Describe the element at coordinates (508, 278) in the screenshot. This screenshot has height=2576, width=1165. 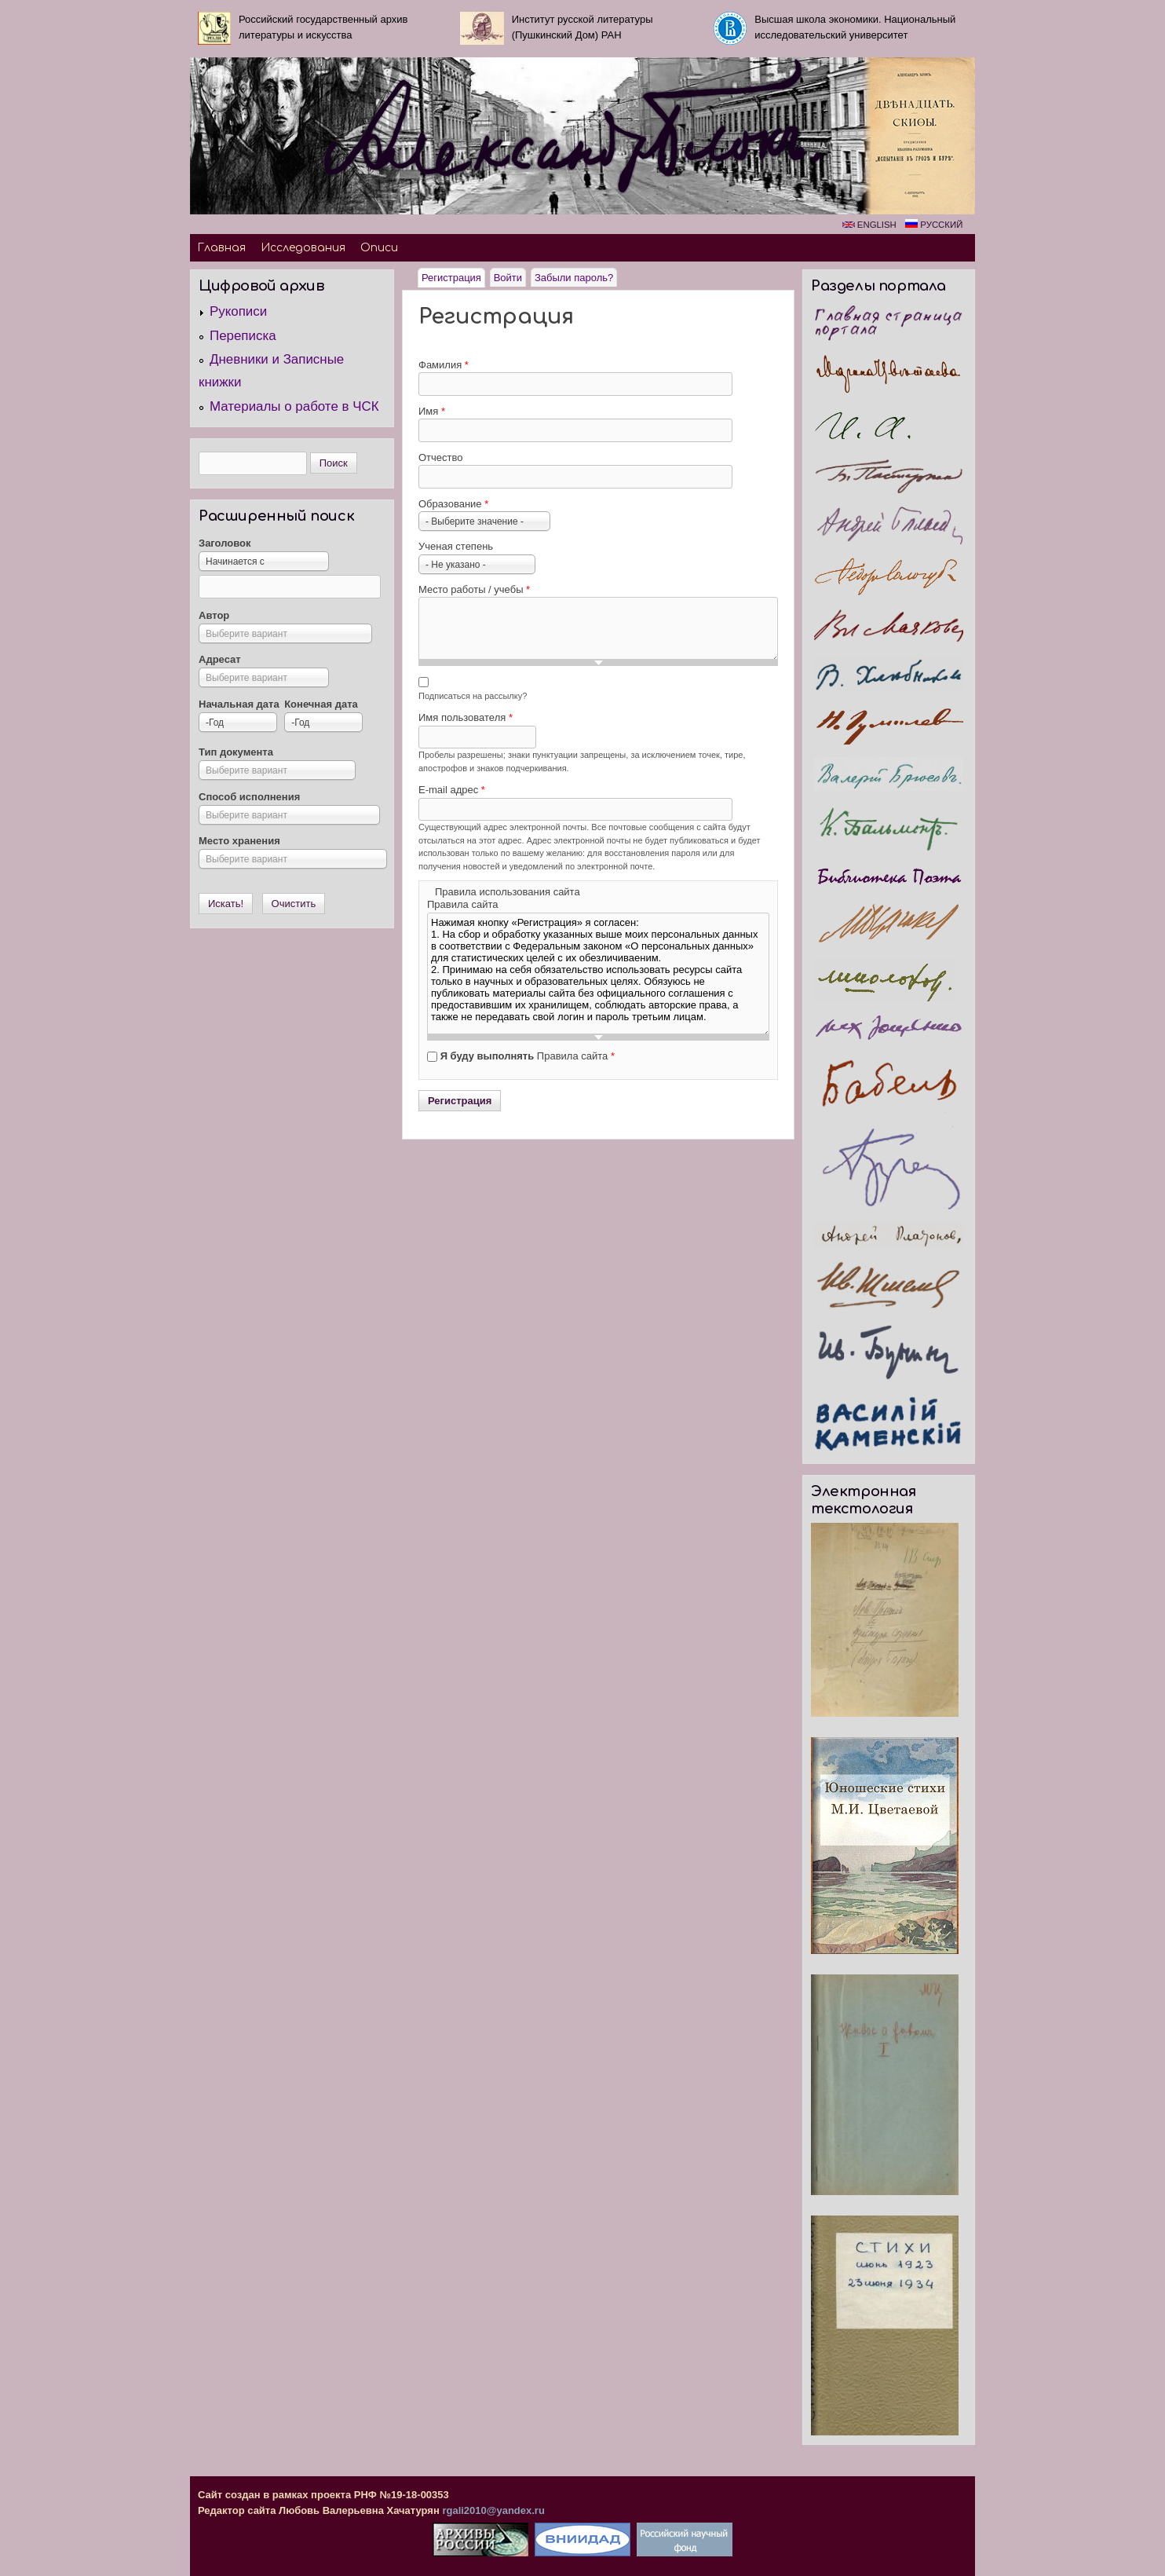
I see `Войти` at that location.